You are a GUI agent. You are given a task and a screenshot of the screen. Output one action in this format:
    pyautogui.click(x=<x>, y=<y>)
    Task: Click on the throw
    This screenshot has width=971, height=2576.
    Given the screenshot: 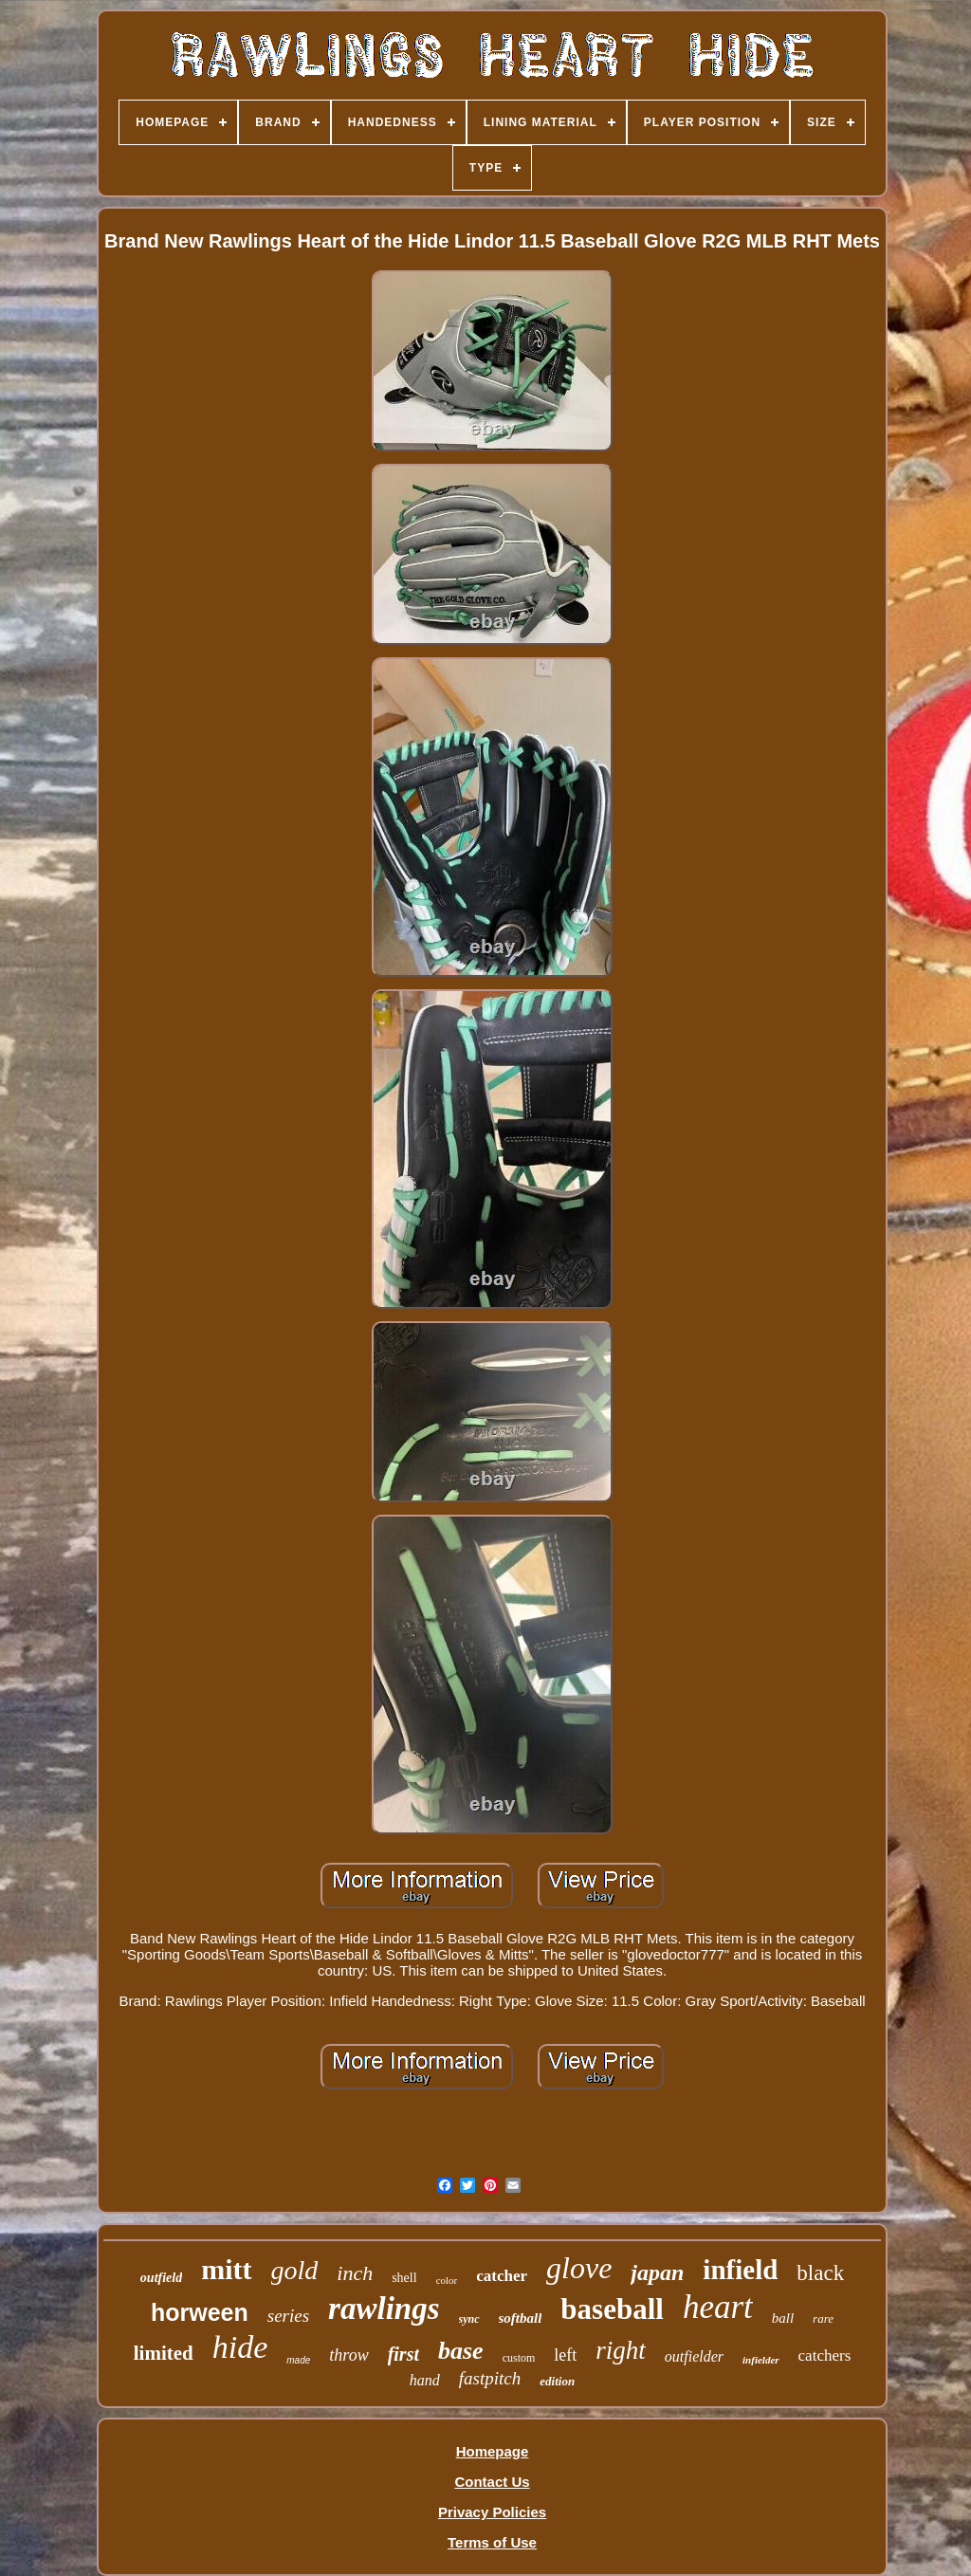 What is the action you would take?
    pyautogui.click(x=348, y=2355)
    